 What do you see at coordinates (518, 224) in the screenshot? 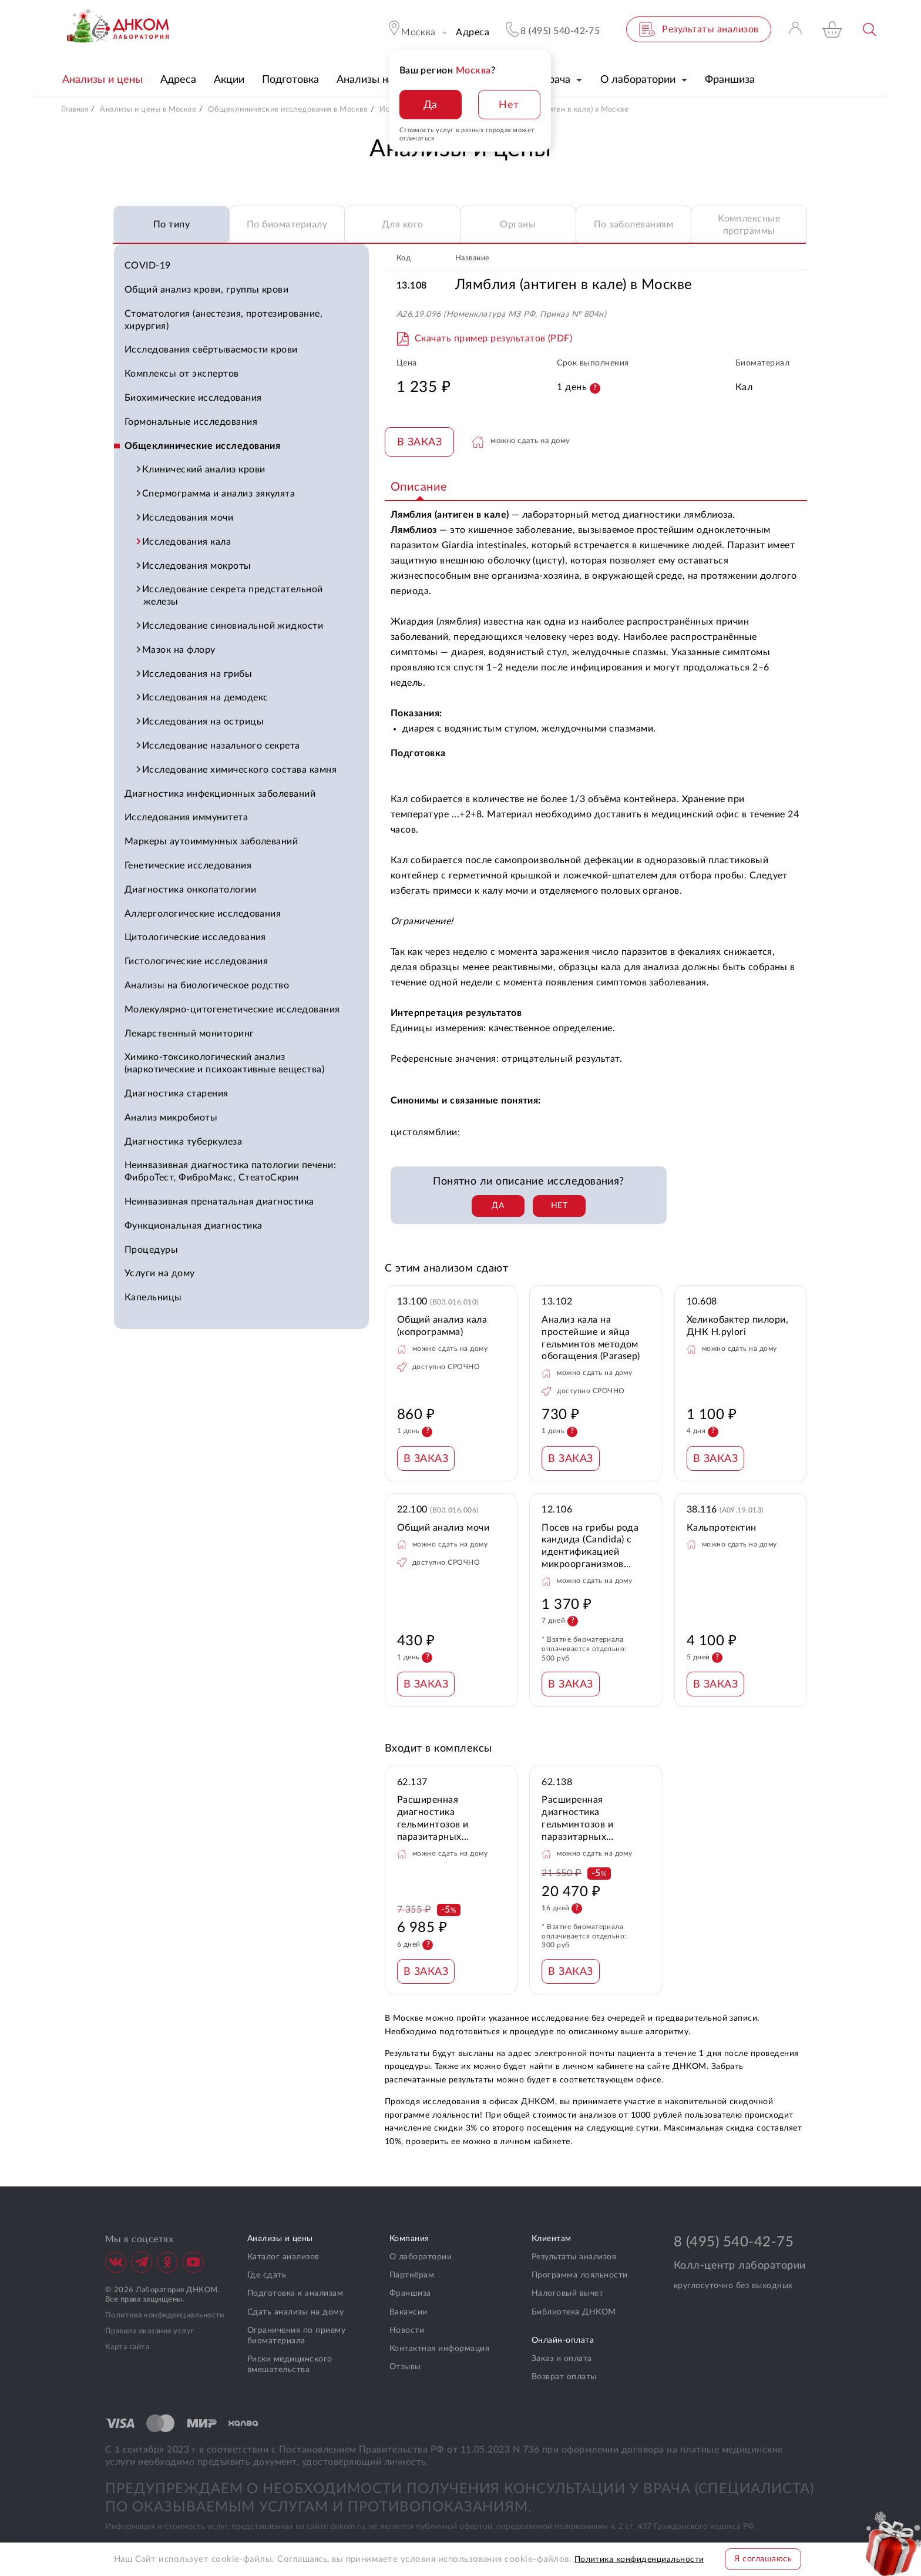
I see `Органы` at bounding box center [518, 224].